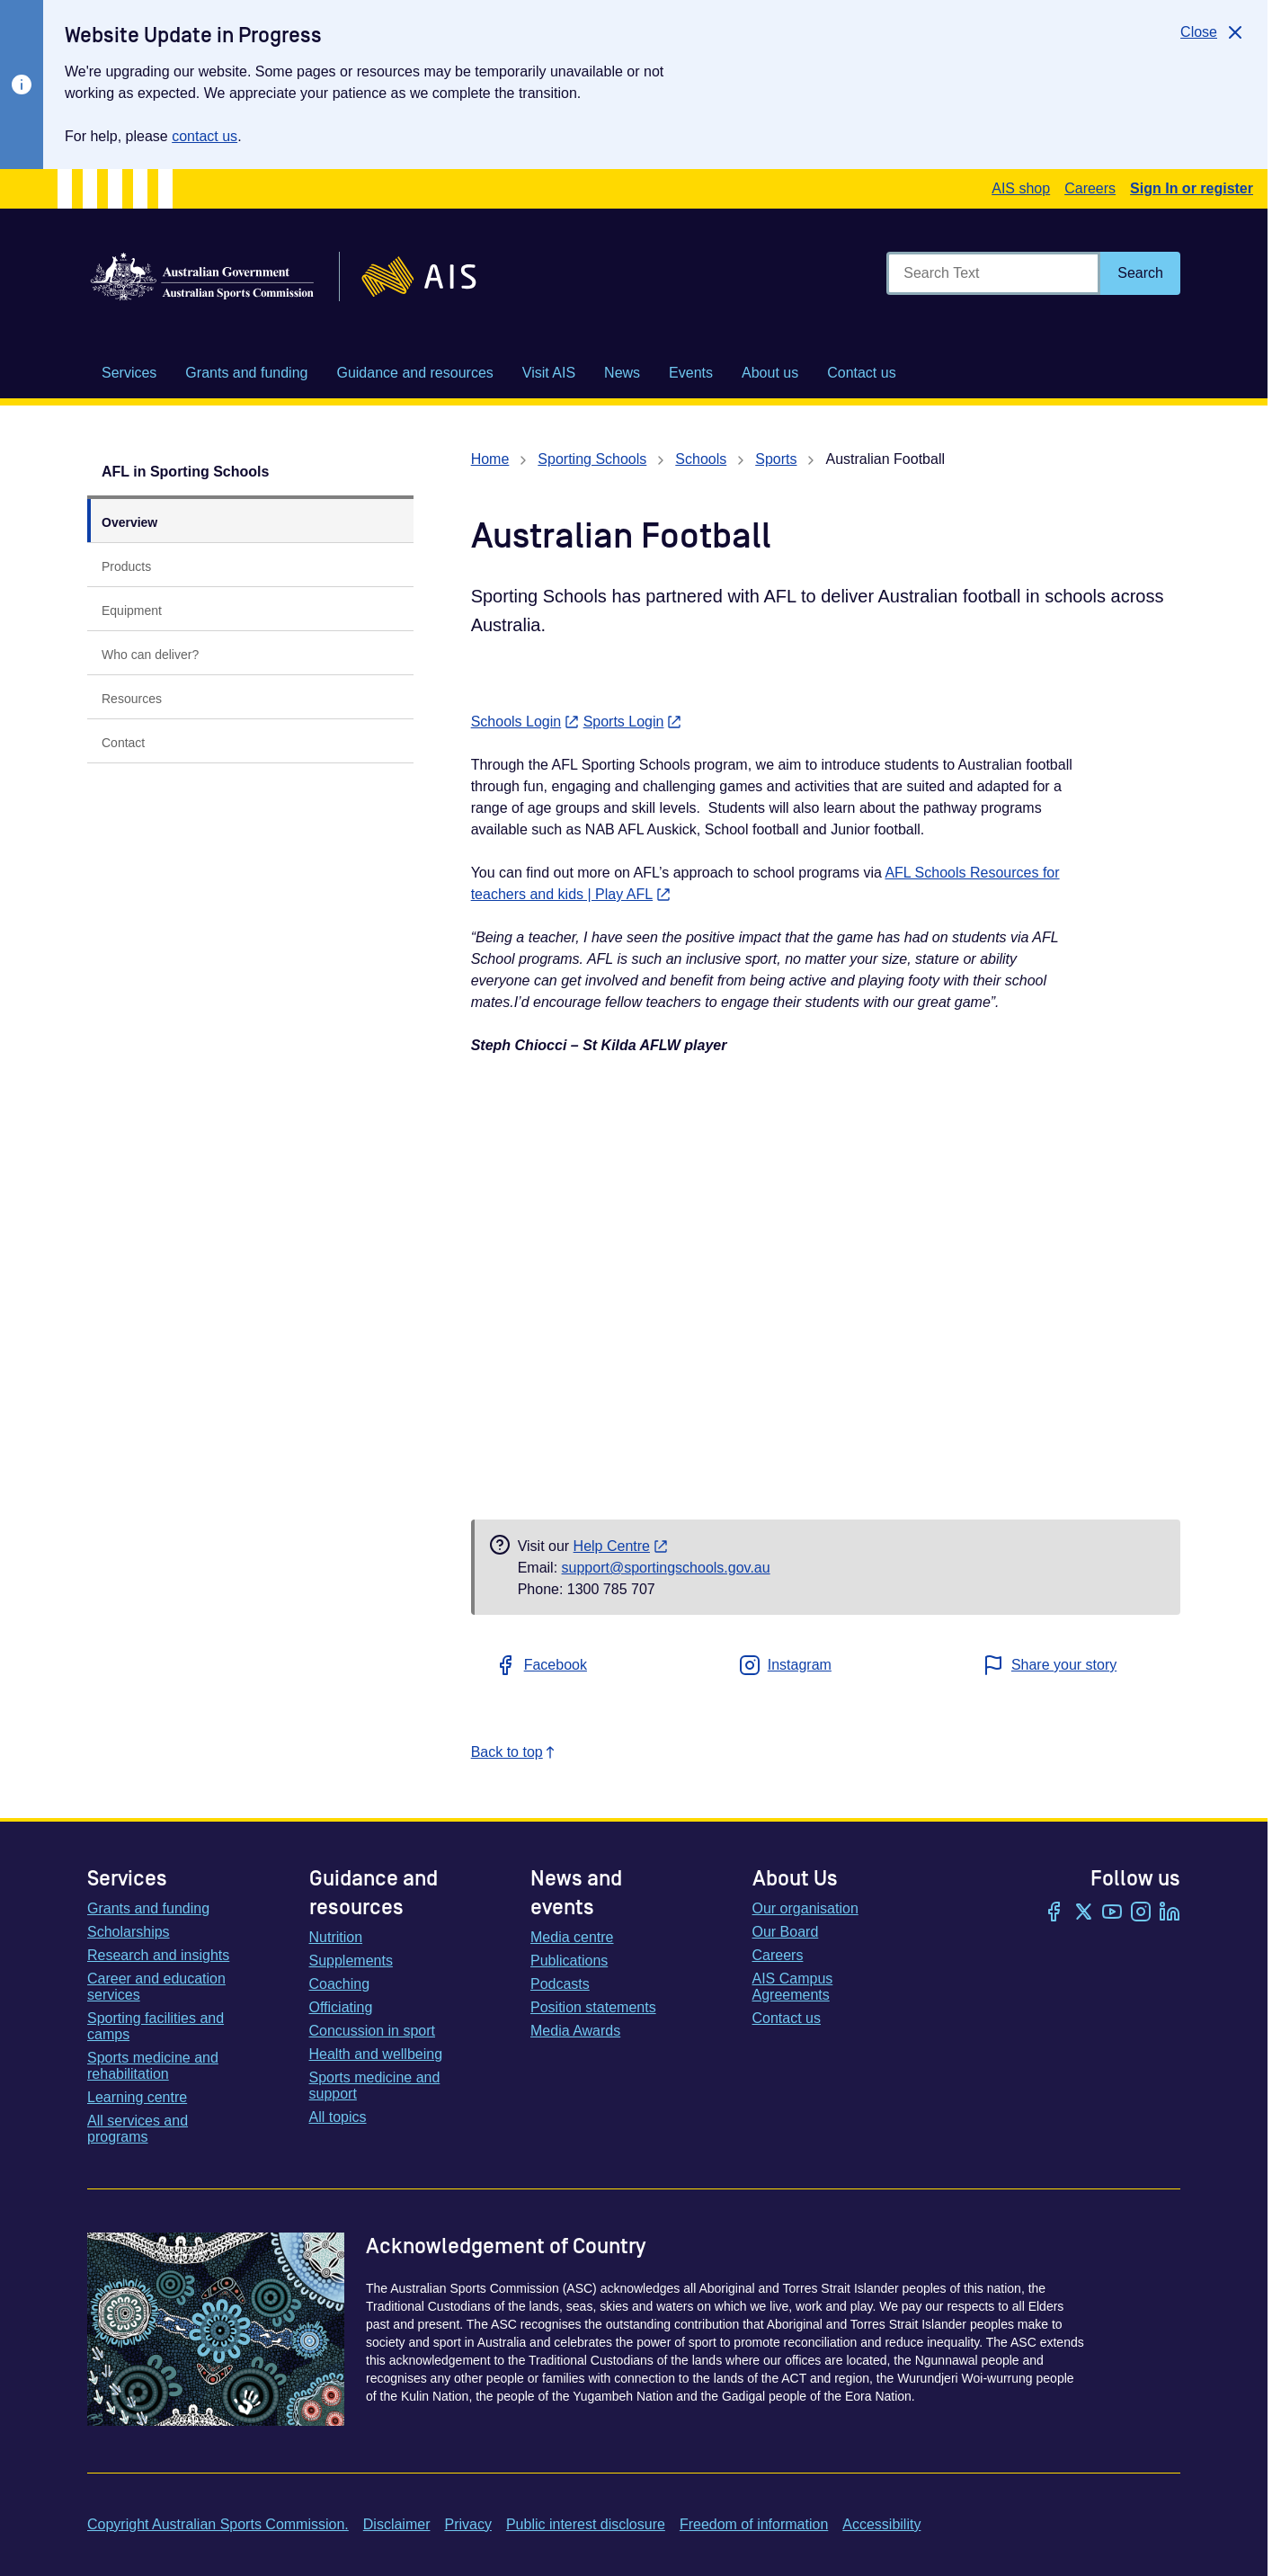 The width and height of the screenshot is (1281, 2576). I want to click on Sports medicine and support, so click(374, 2085).